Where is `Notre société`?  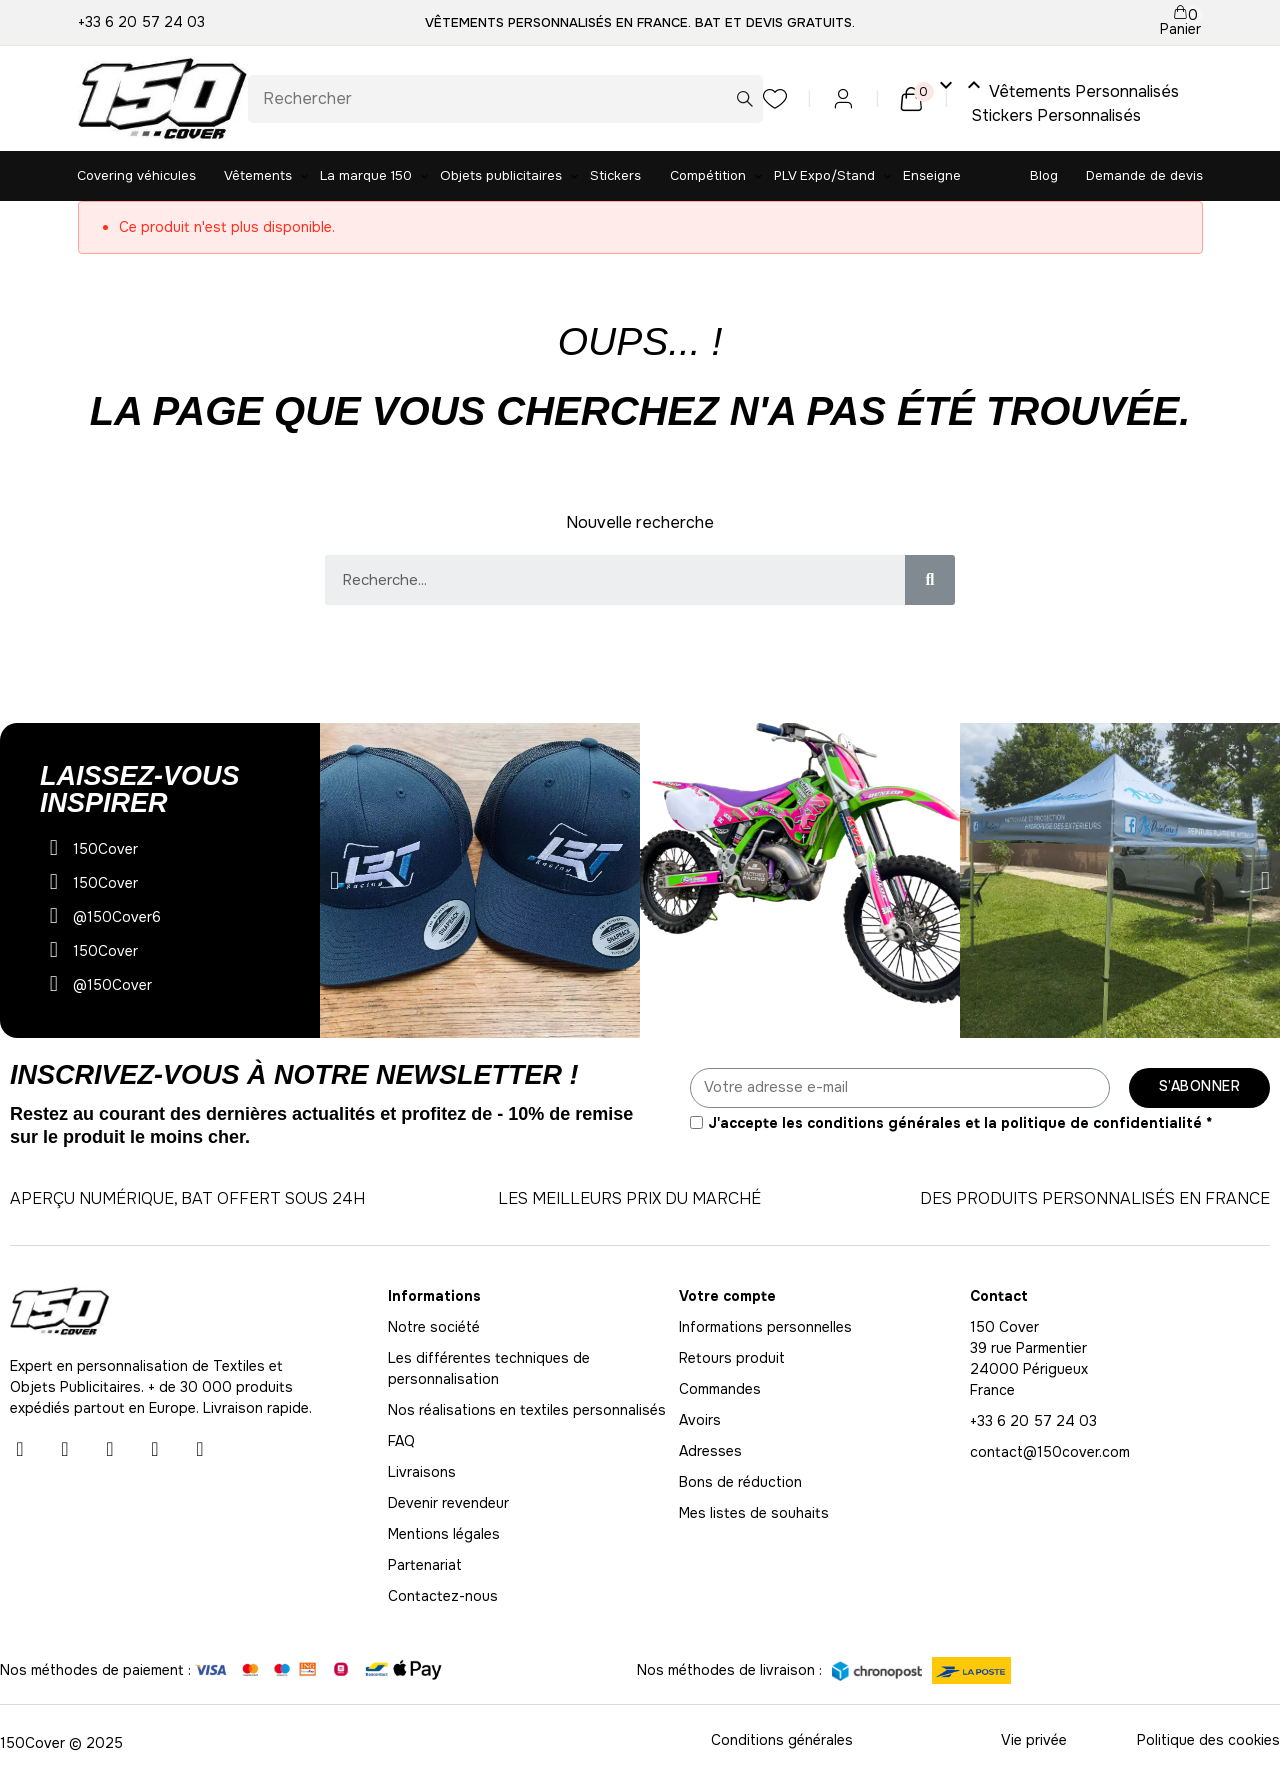 Notre société is located at coordinates (434, 1327).